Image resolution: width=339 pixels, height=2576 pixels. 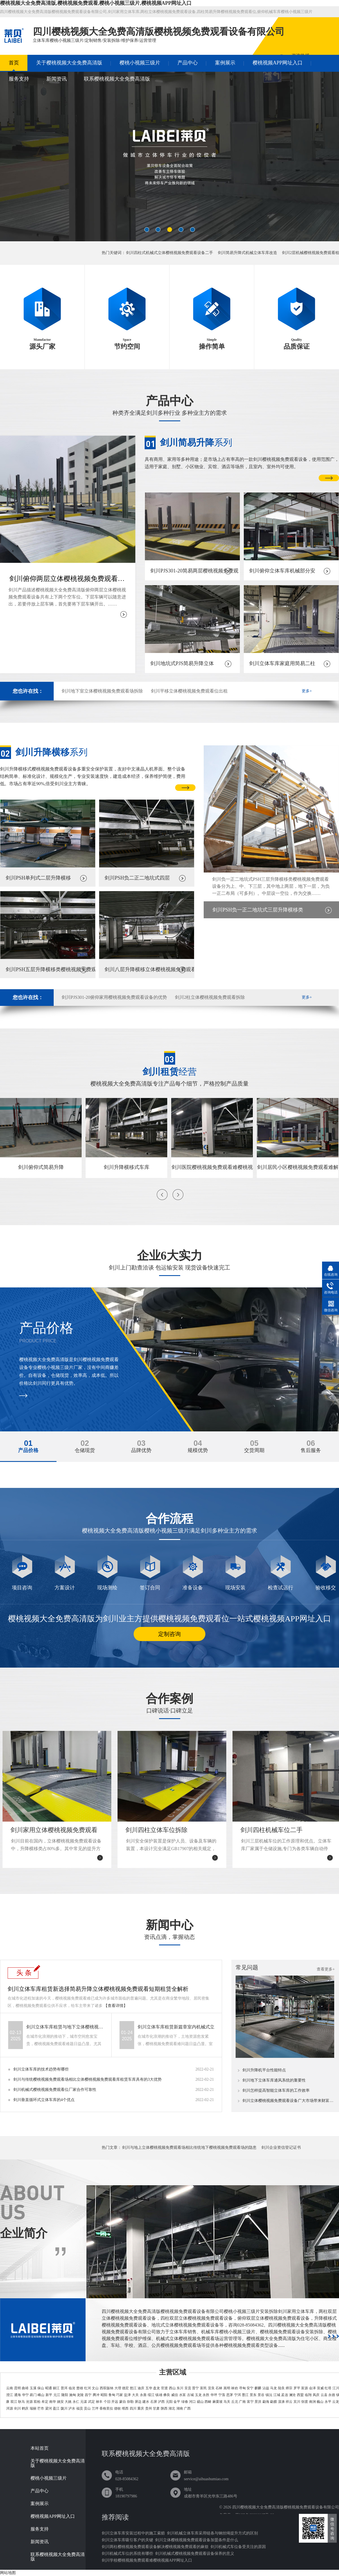 I want to click on 定制咨询, so click(x=169, y=1634).